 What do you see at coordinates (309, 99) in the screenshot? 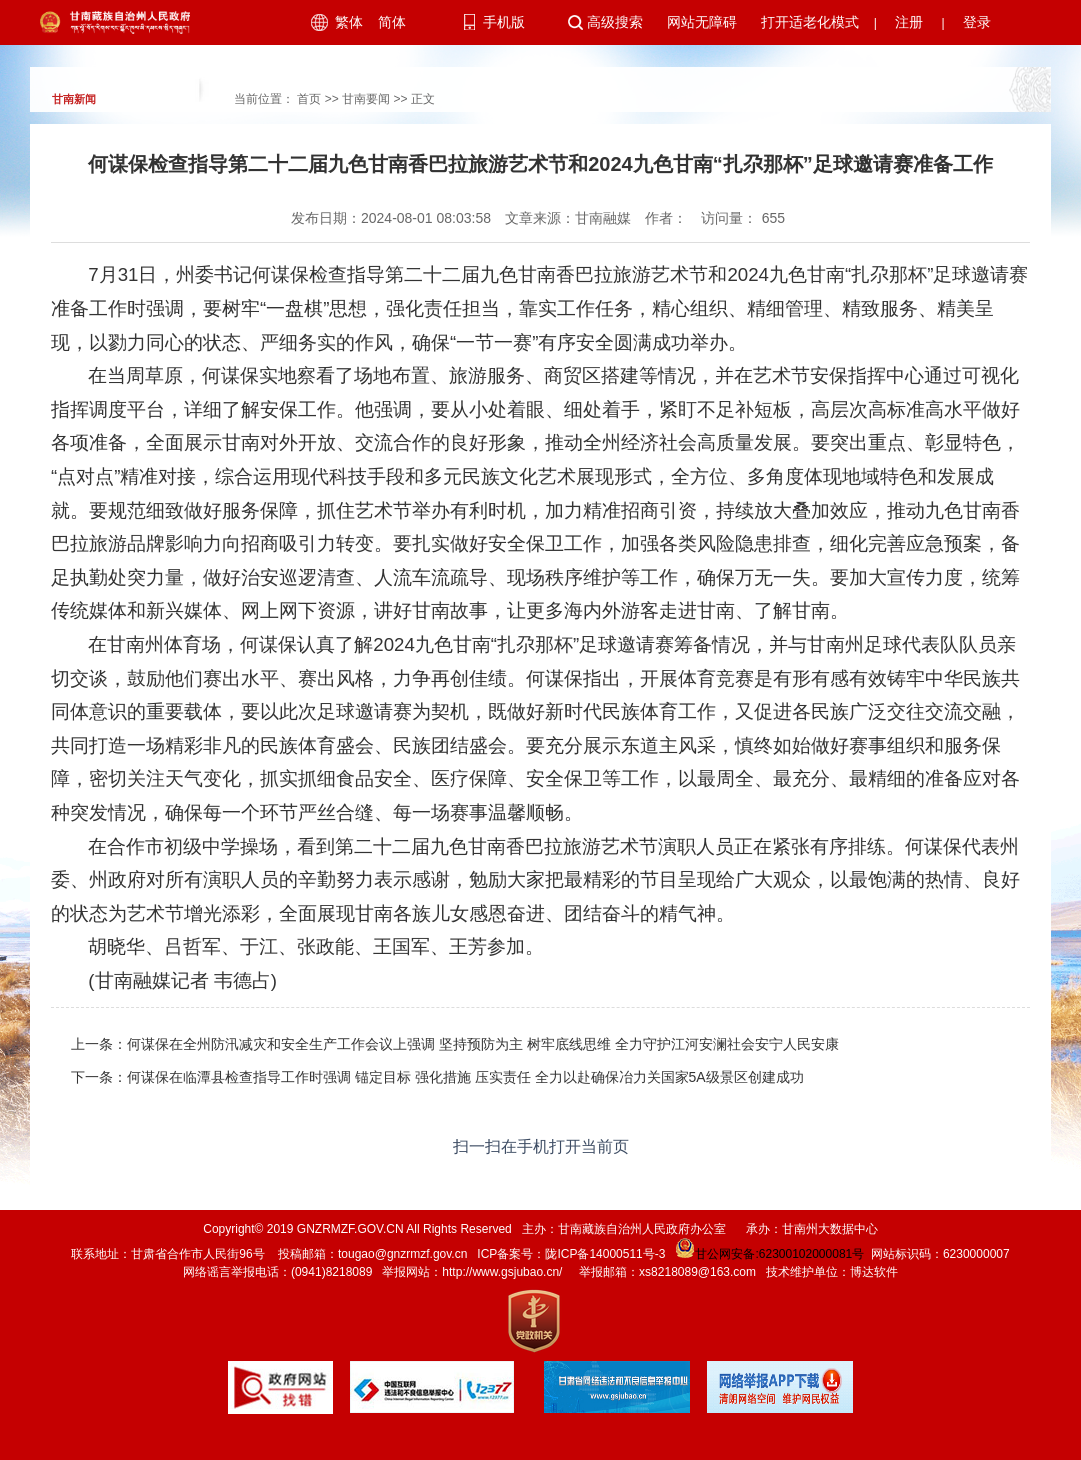
I see `首页` at bounding box center [309, 99].